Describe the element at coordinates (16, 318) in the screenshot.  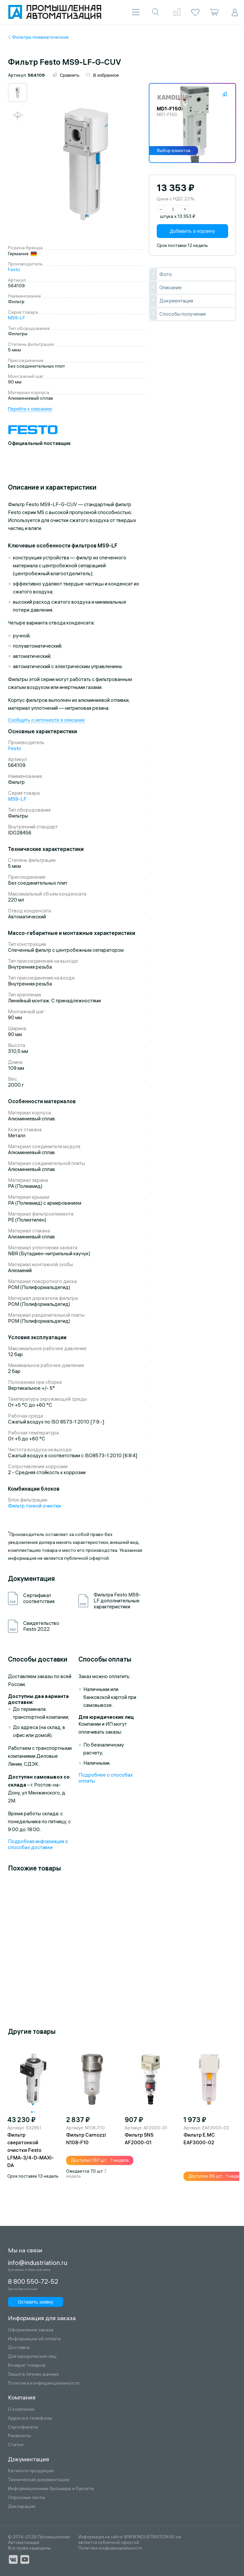
I see `MS9-LF` at that location.